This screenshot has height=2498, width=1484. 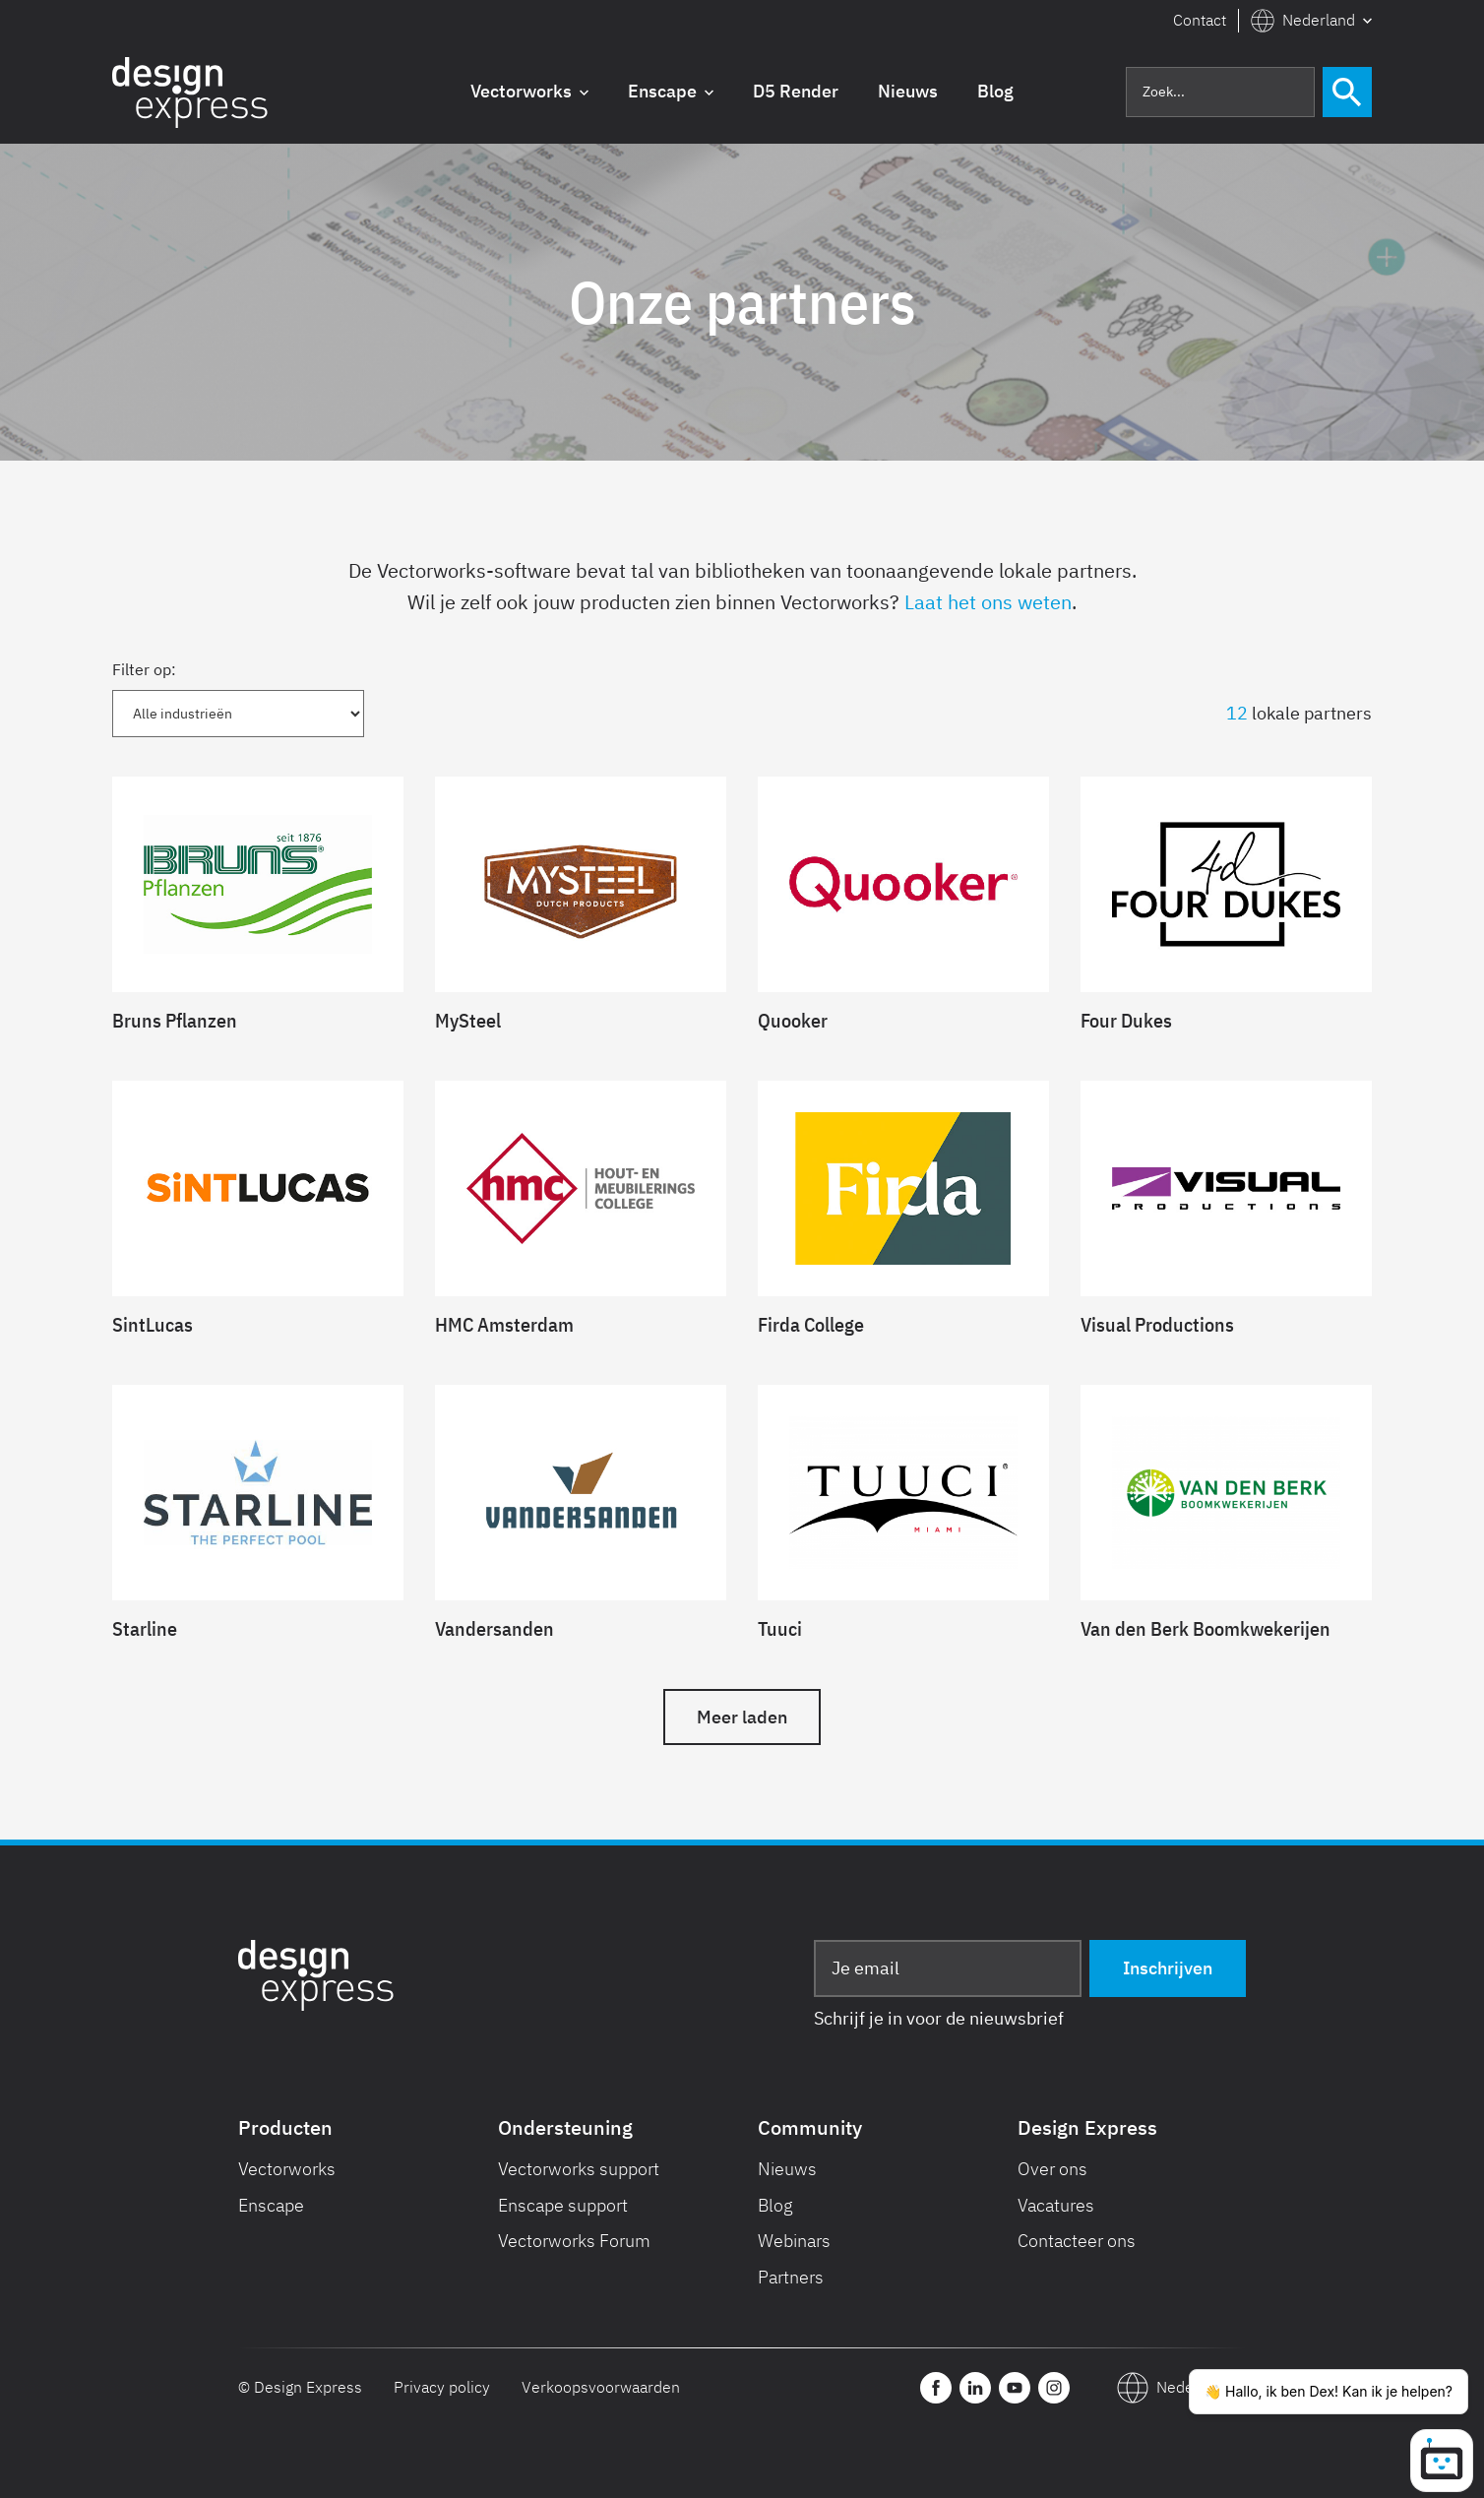 What do you see at coordinates (271, 2205) in the screenshot?
I see `Enscape` at bounding box center [271, 2205].